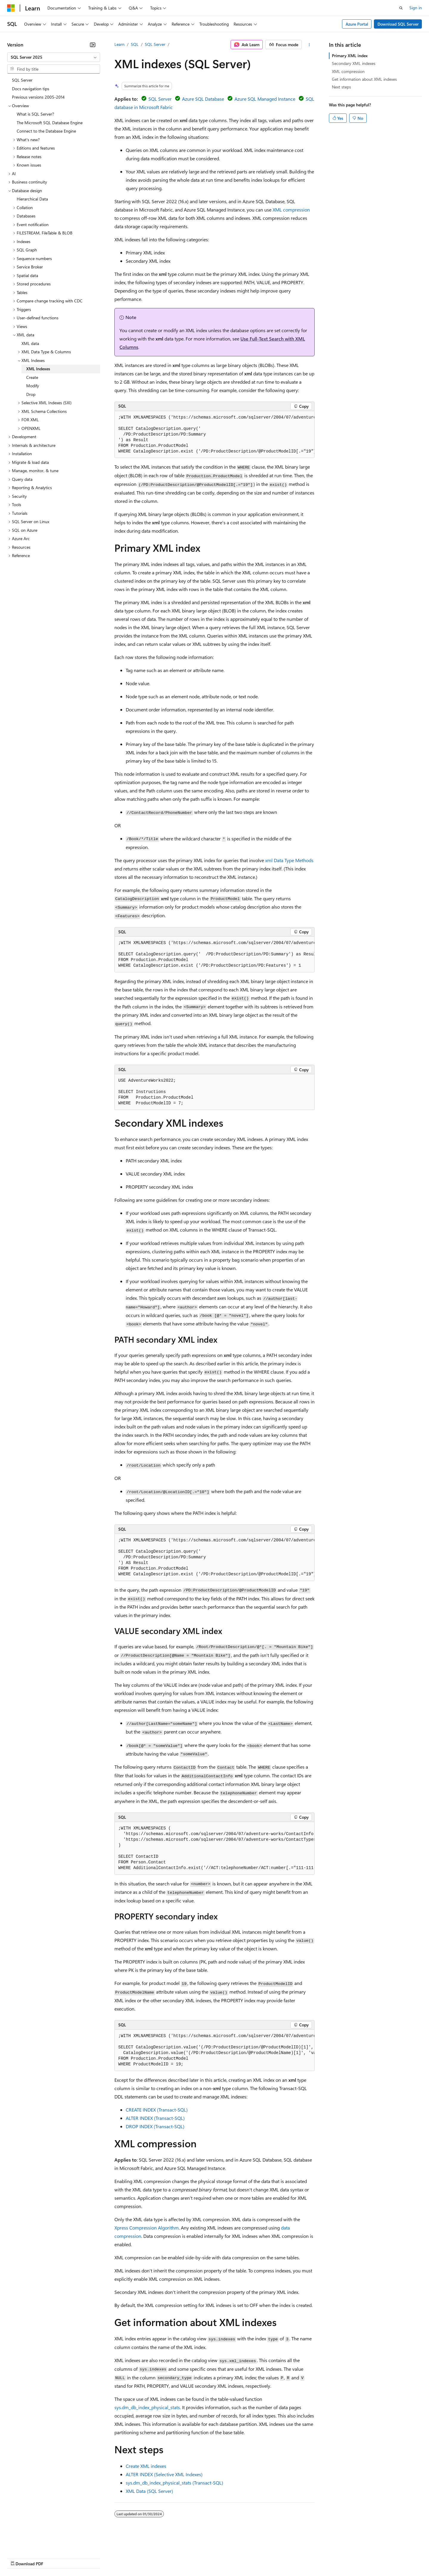 The image size is (429, 2576). I want to click on Terms of Use, so click(217, 2558).